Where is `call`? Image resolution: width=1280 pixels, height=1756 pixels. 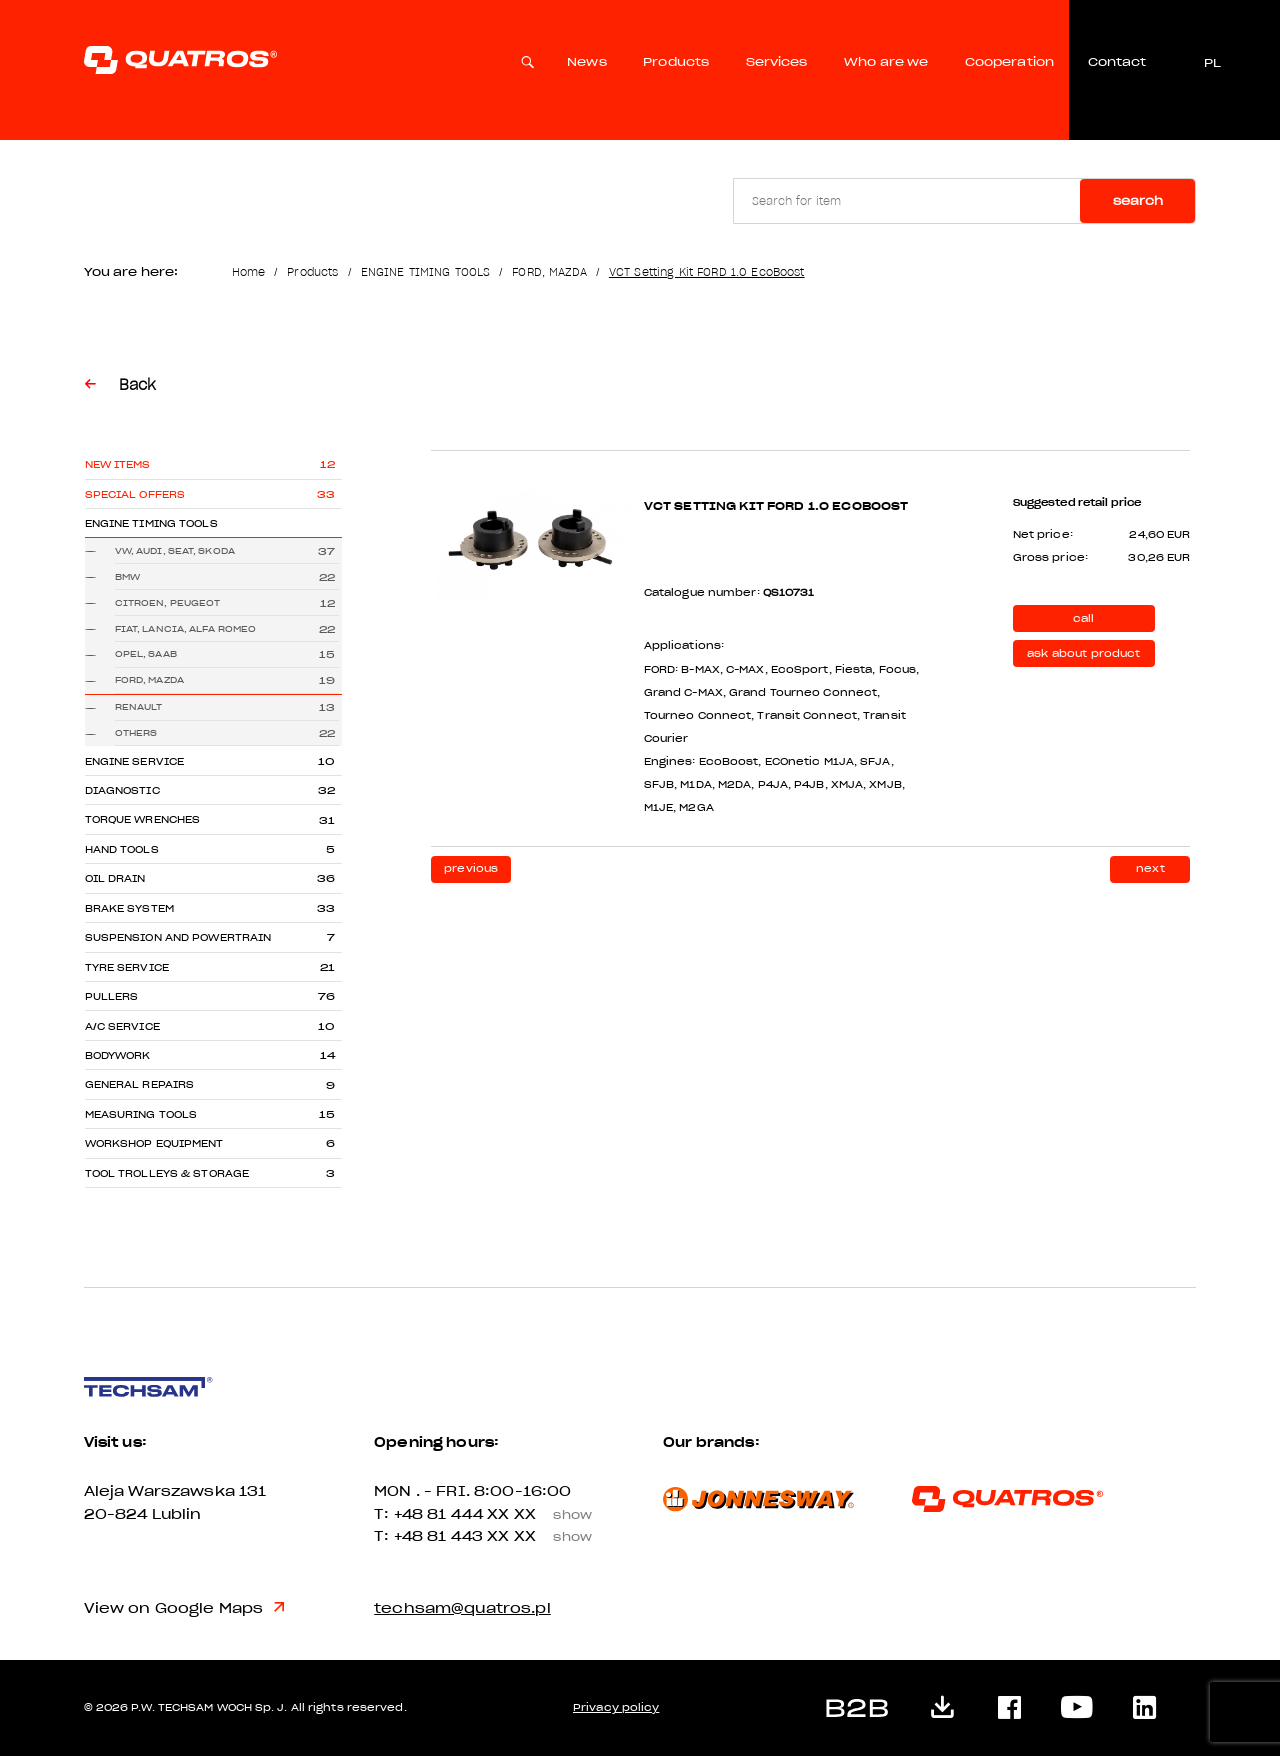 call is located at coordinates (1084, 618).